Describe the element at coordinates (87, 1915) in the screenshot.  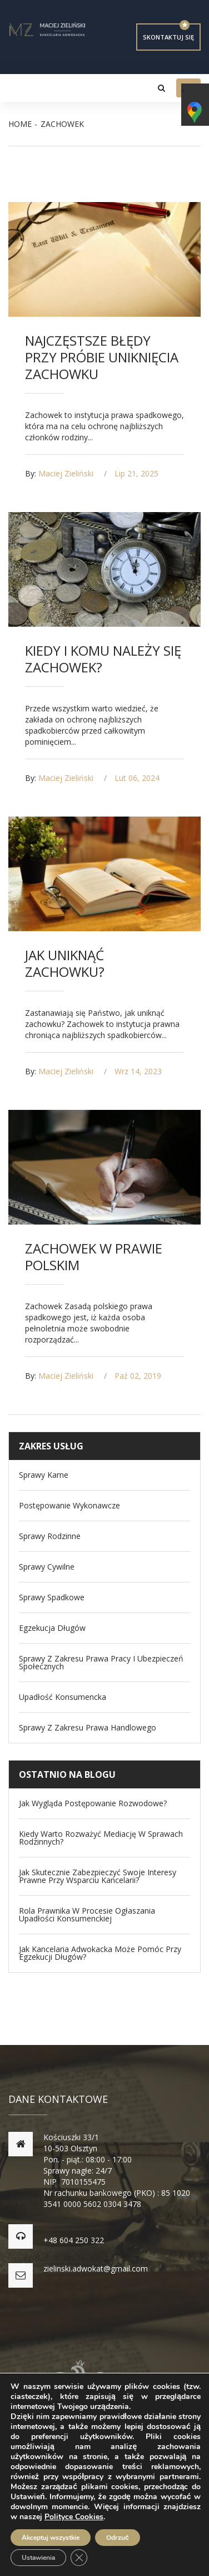
I see `Rola prawnika w procesie ogłaszania upadłości konsumenckiej` at that location.